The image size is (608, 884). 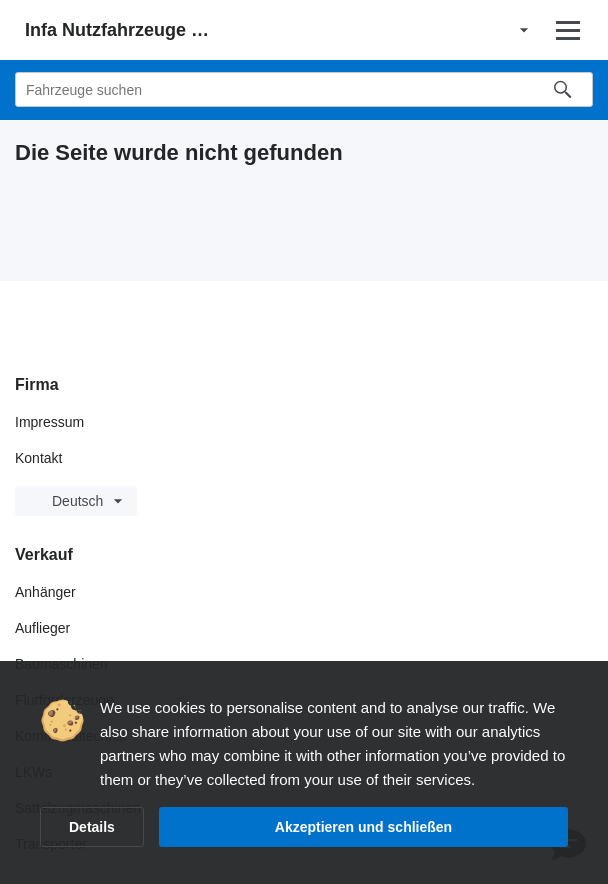 I want to click on Auflieger, so click(x=42, y=628).